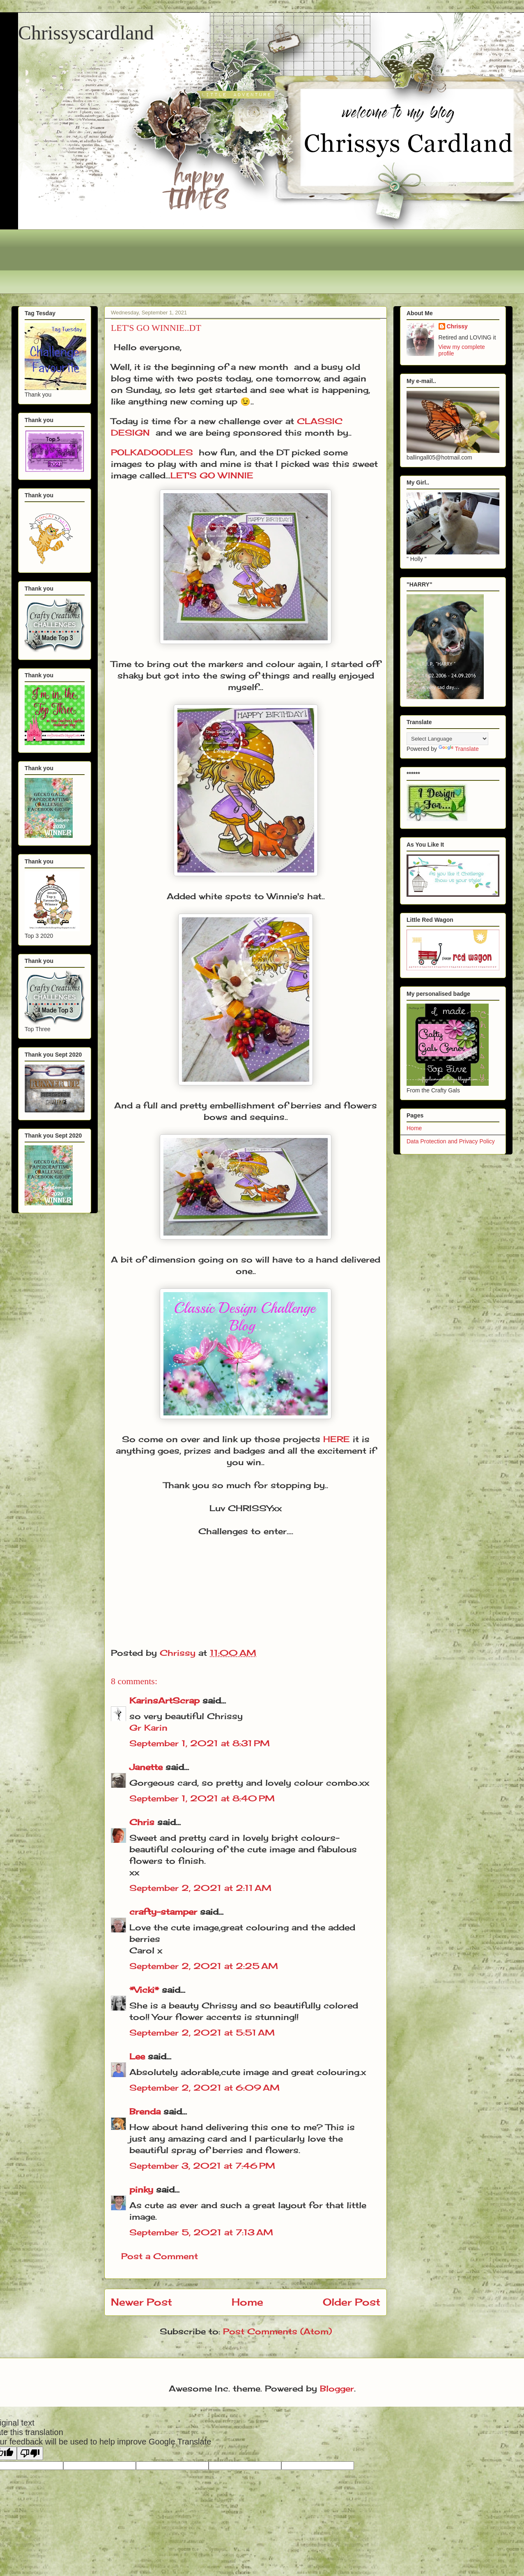 This screenshot has height=2576, width=524. I want to click on [Poor translation], so click(30, 2453).